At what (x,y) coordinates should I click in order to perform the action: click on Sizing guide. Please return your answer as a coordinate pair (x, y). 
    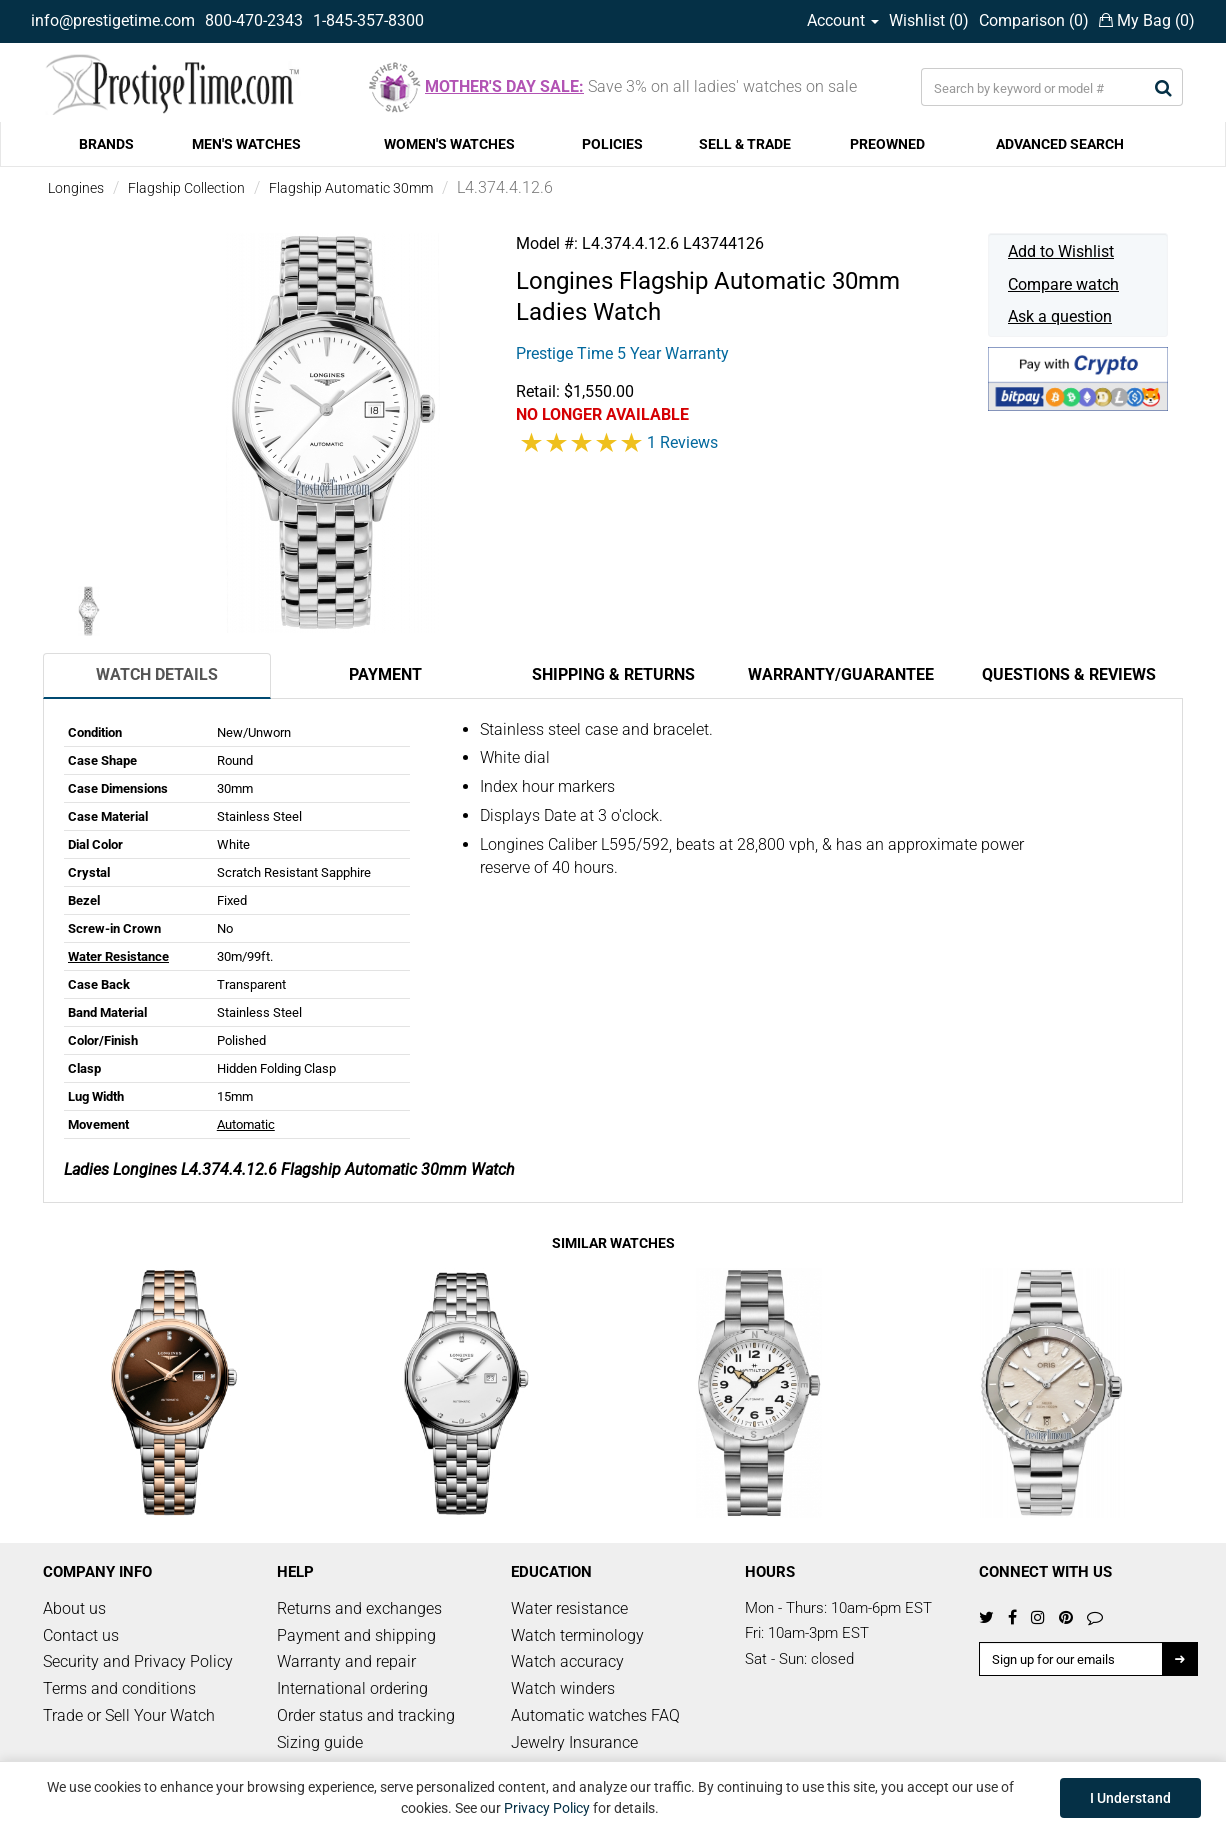
    Looking at the image, I should click on (320, 1742).